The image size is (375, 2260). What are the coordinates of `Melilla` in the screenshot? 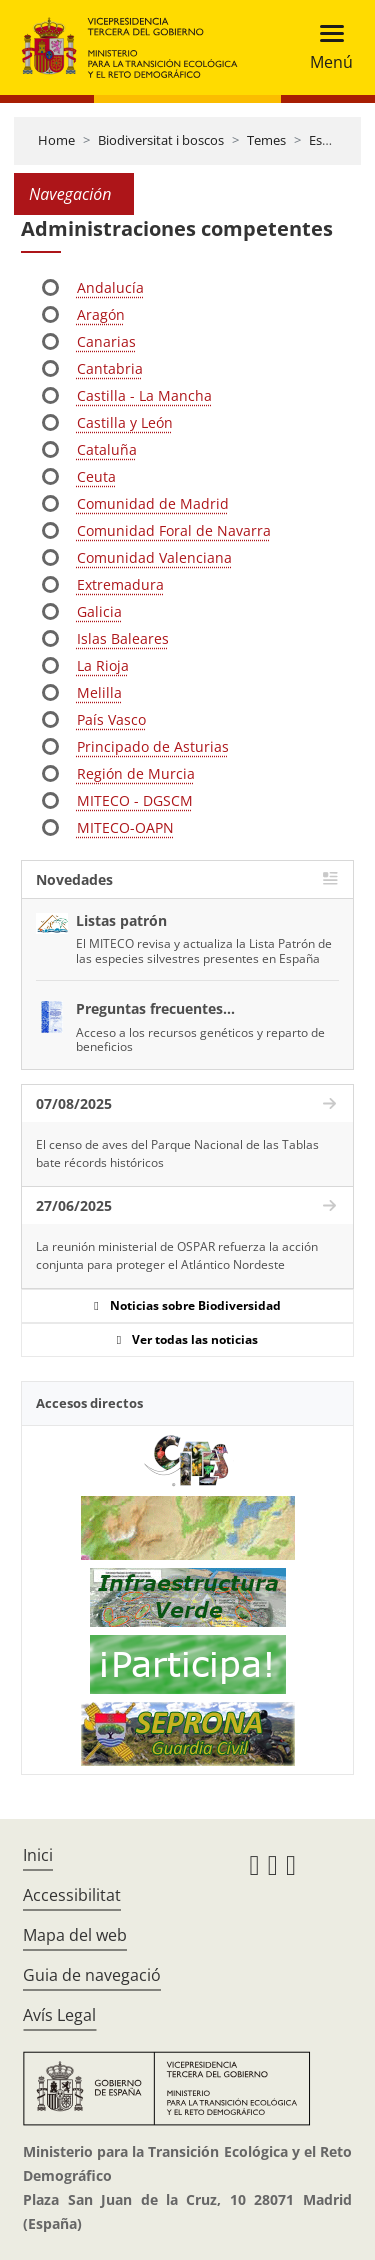 It's located at (99, 692).